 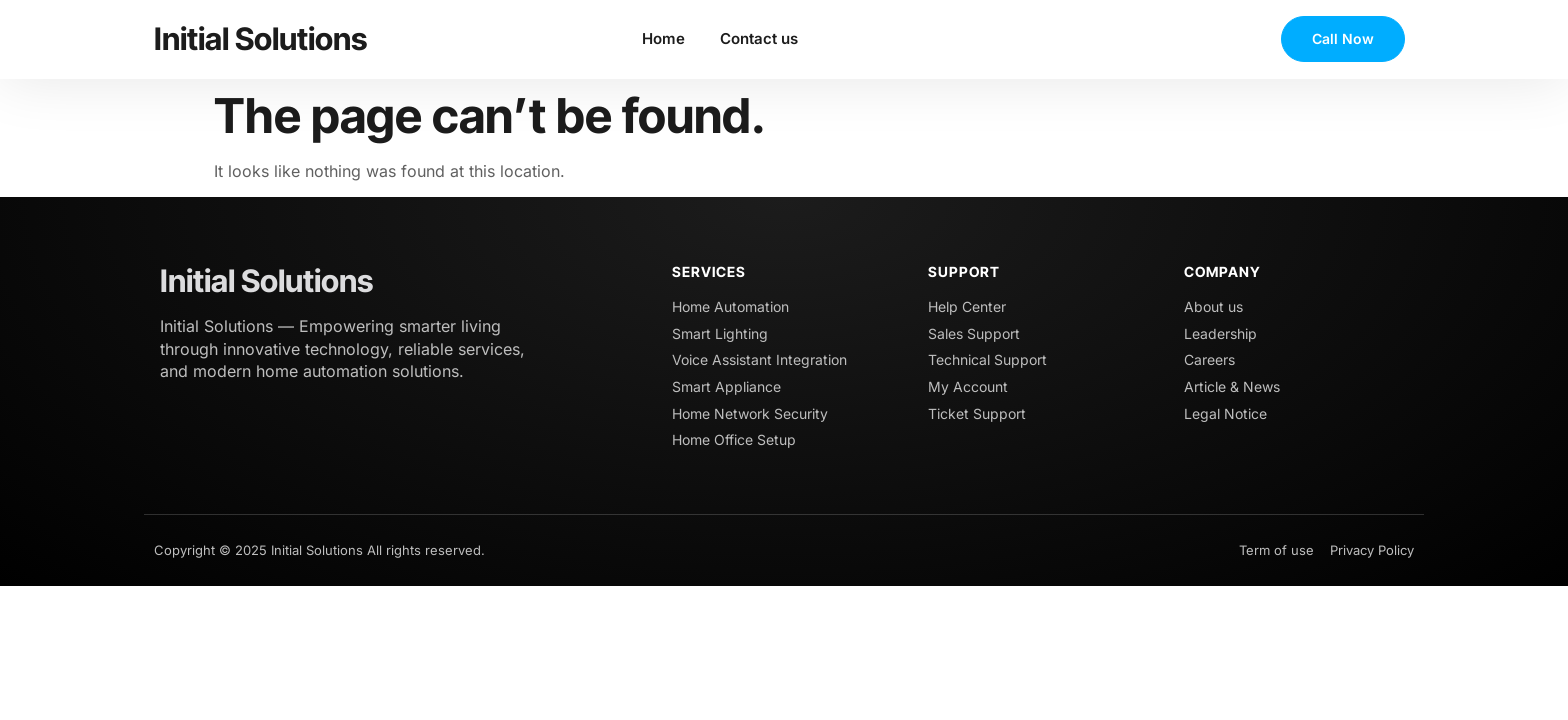 What do you see at coordinates (663, 38) in the screenshot?
I see `Home` at bounding box center [663, 38].